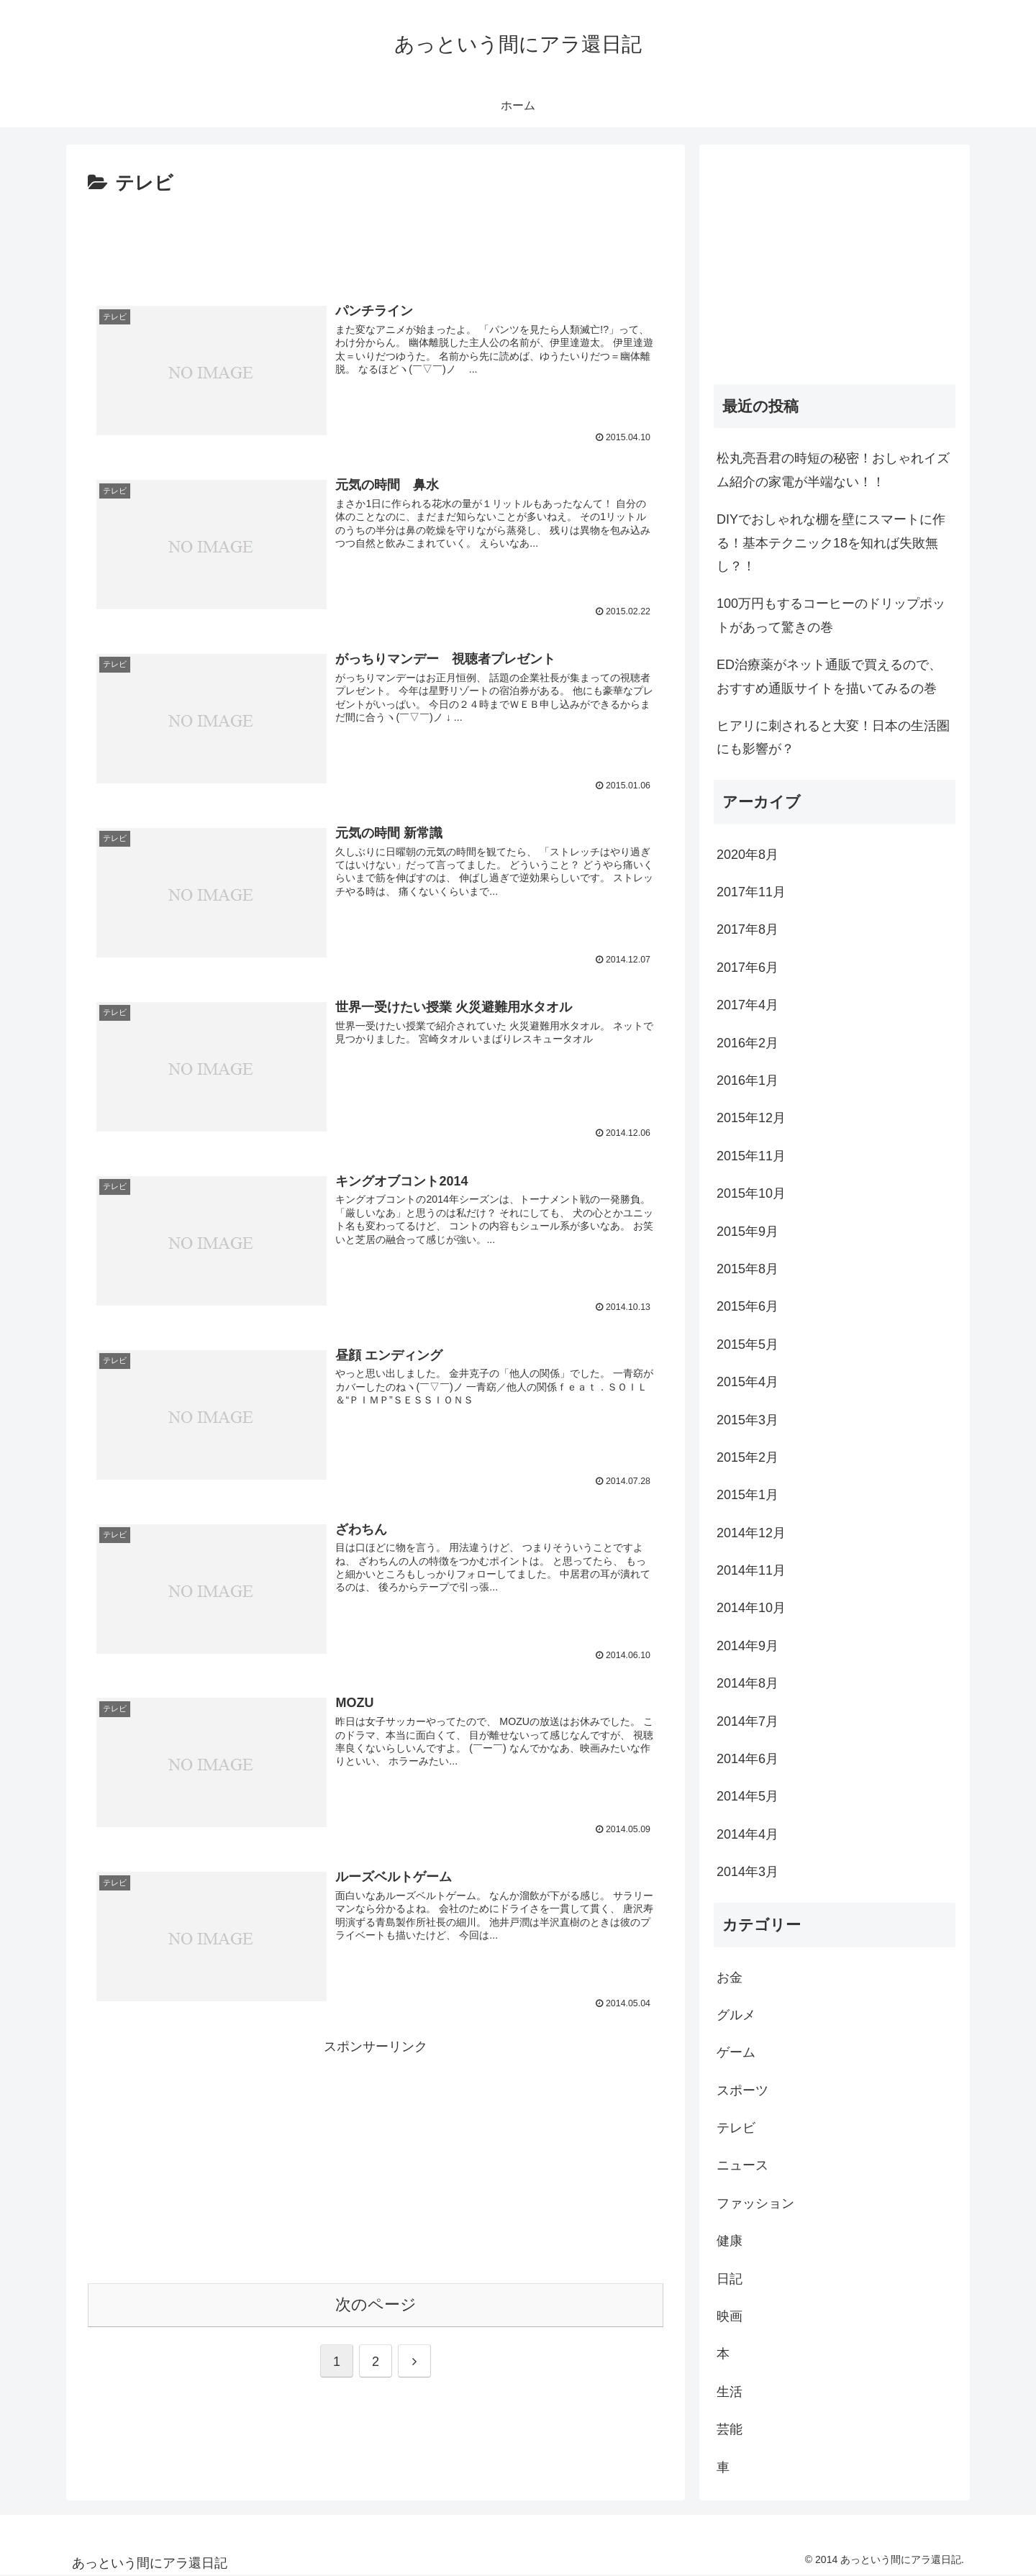 The image size is (1036, 2576). What do you see at coordinates (831, 615) in the screenshot?
I see `100万円もするコーヒーのドリップポットがあって驚きの巻` at bounding box center [831, 615].